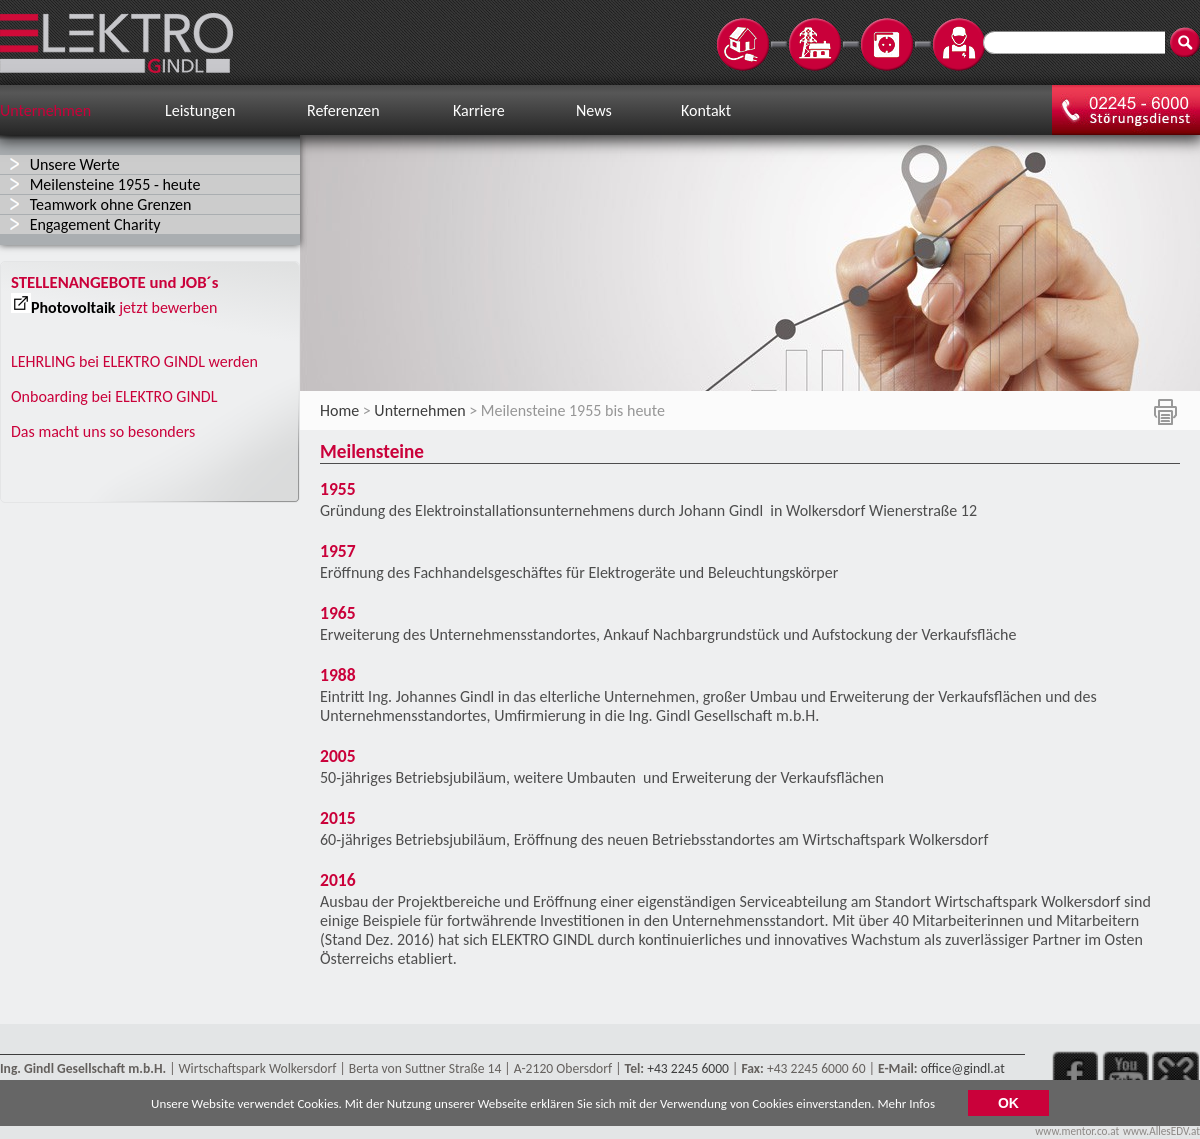 This screenshot has width=1200, height=1139. Describe the element at coordinates (1008, 1106) in the screenshot. I see `OK` at that location.